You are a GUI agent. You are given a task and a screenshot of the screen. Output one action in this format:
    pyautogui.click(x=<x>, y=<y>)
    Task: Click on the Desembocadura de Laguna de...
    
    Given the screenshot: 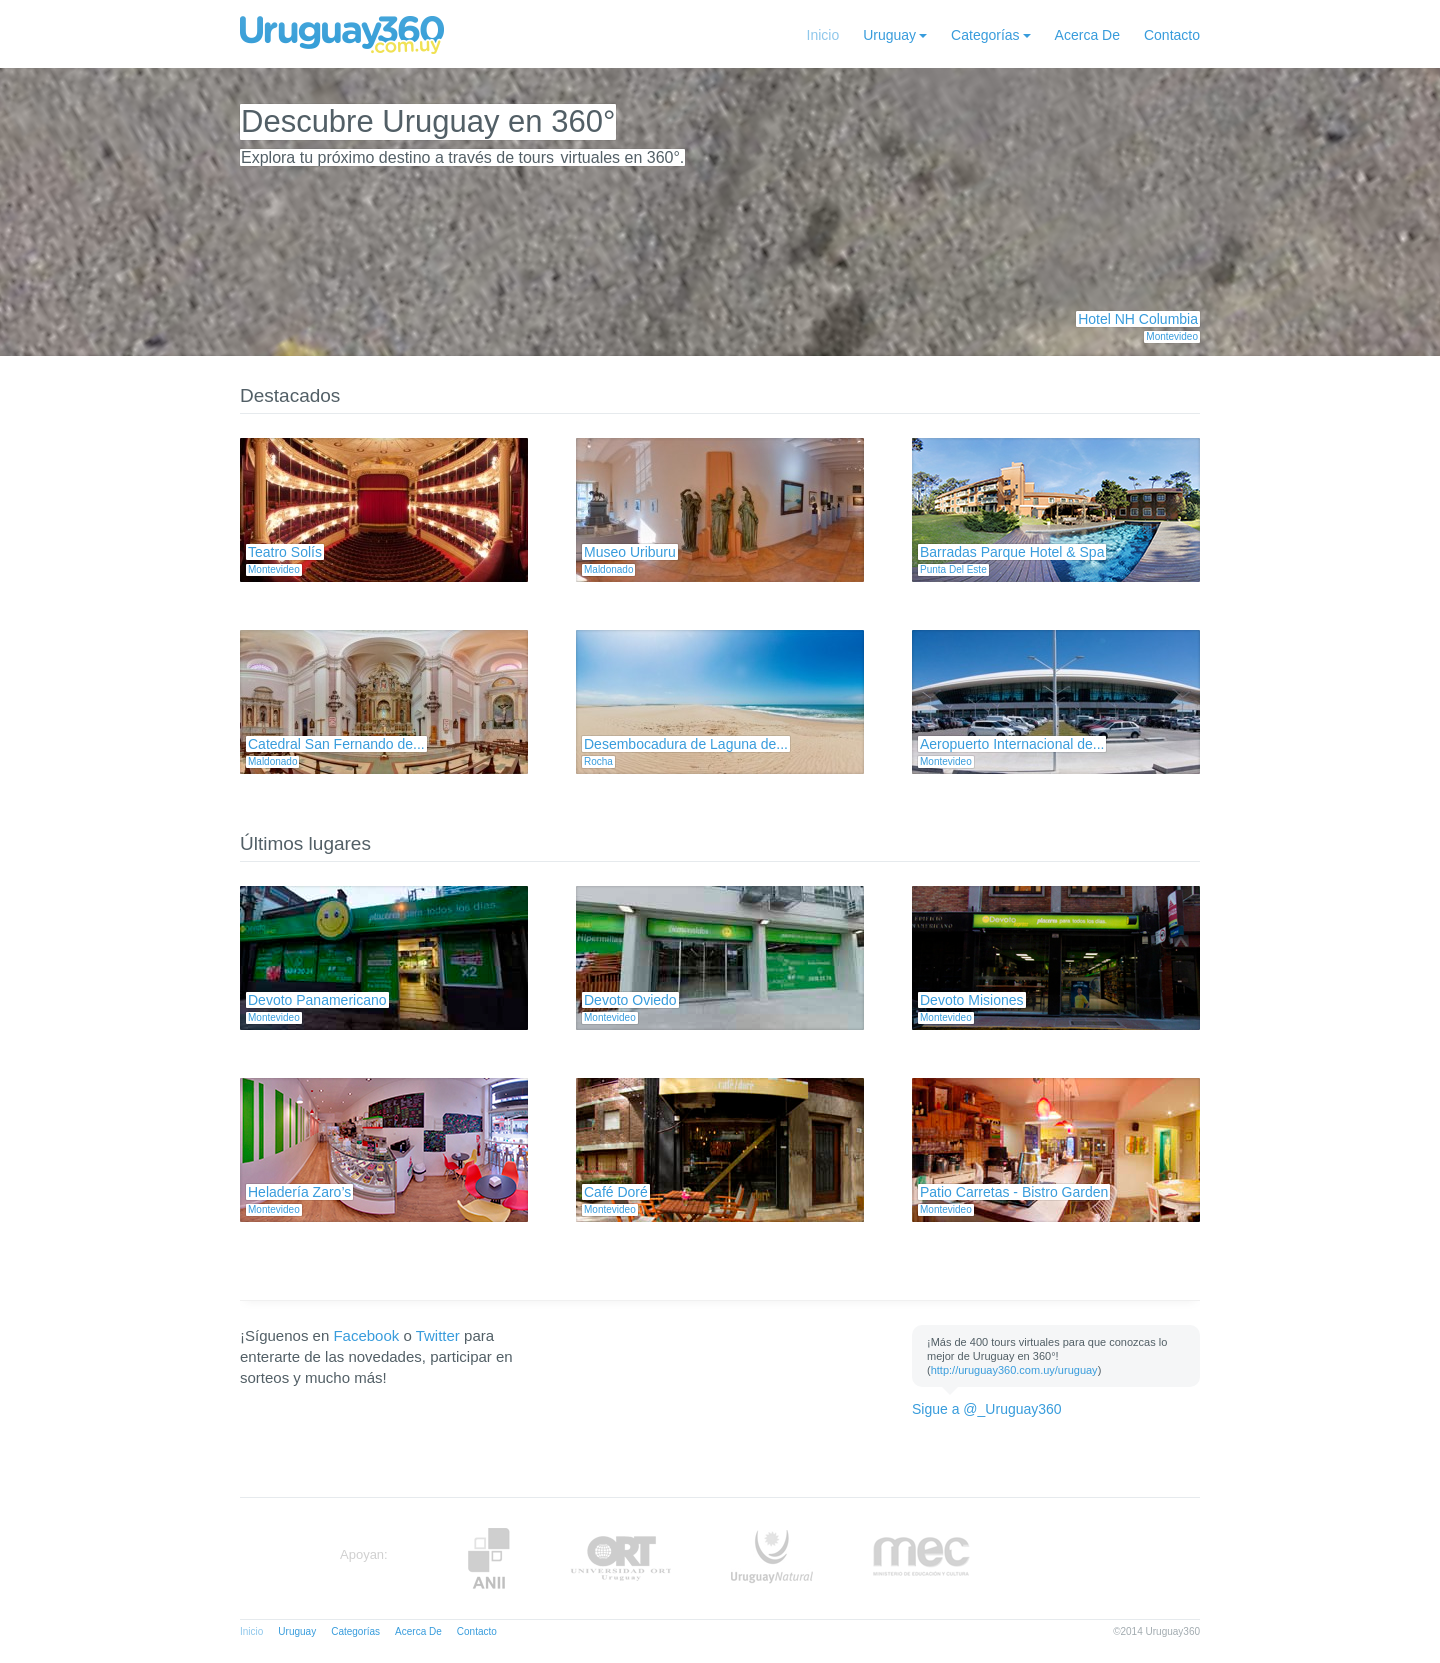 What is the action you would take?
    pyautogui.click(x=686, y=744)
    